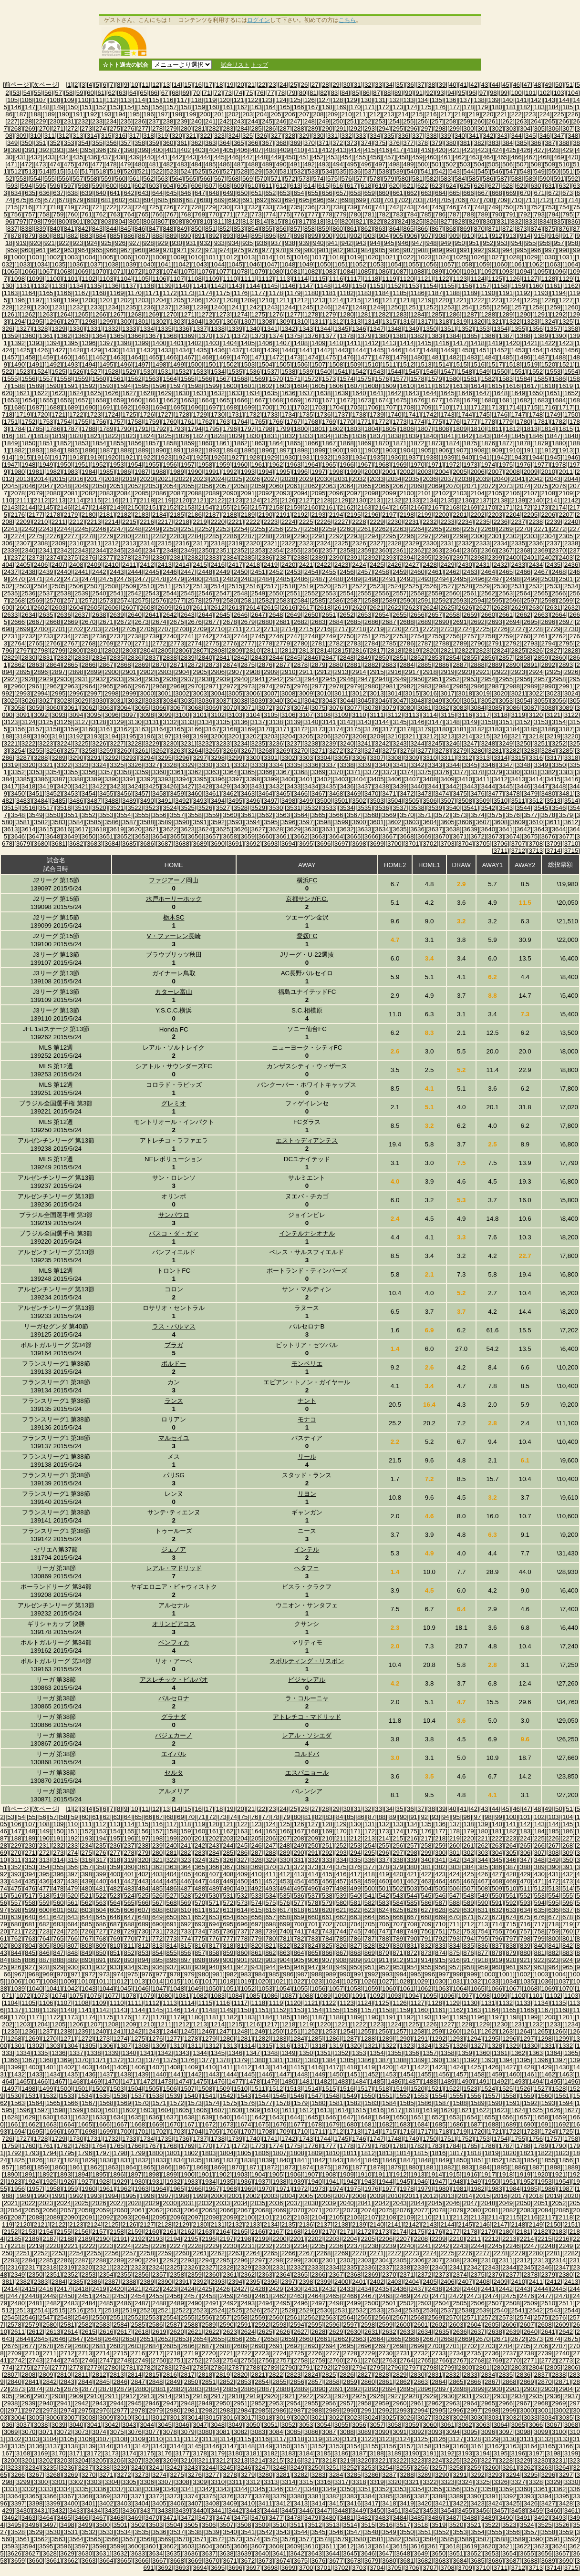  I want to click on [1153], so click(412, 285).